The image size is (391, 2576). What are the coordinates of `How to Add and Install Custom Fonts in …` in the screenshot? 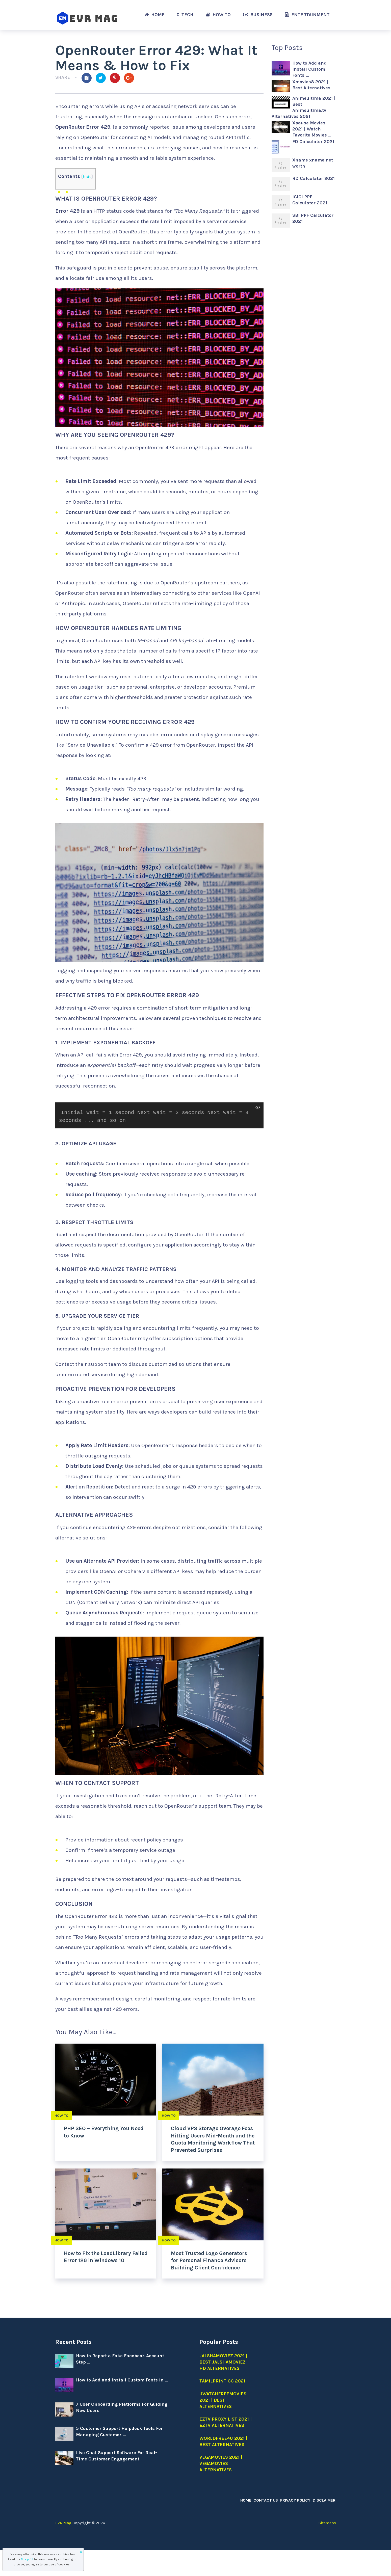 It's located at (122, 2406).